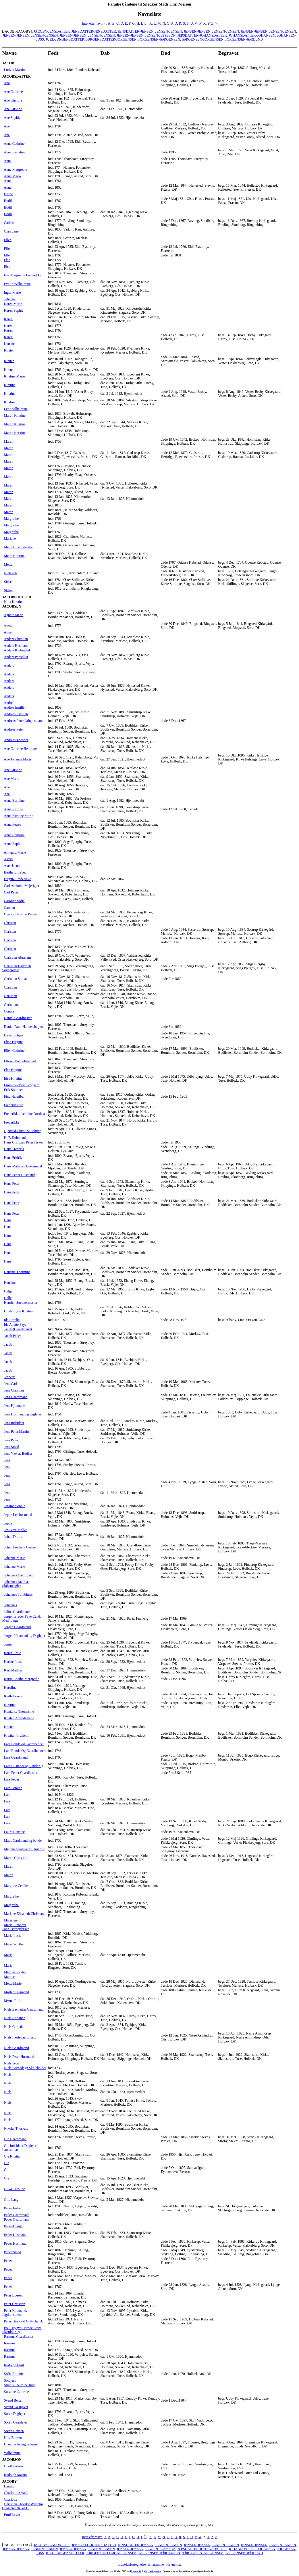 The height and width of the screenshot is (2576, 299). Describe the element at coordinates (10, 1605) in the screenshot. I see `Johannes` at that location.